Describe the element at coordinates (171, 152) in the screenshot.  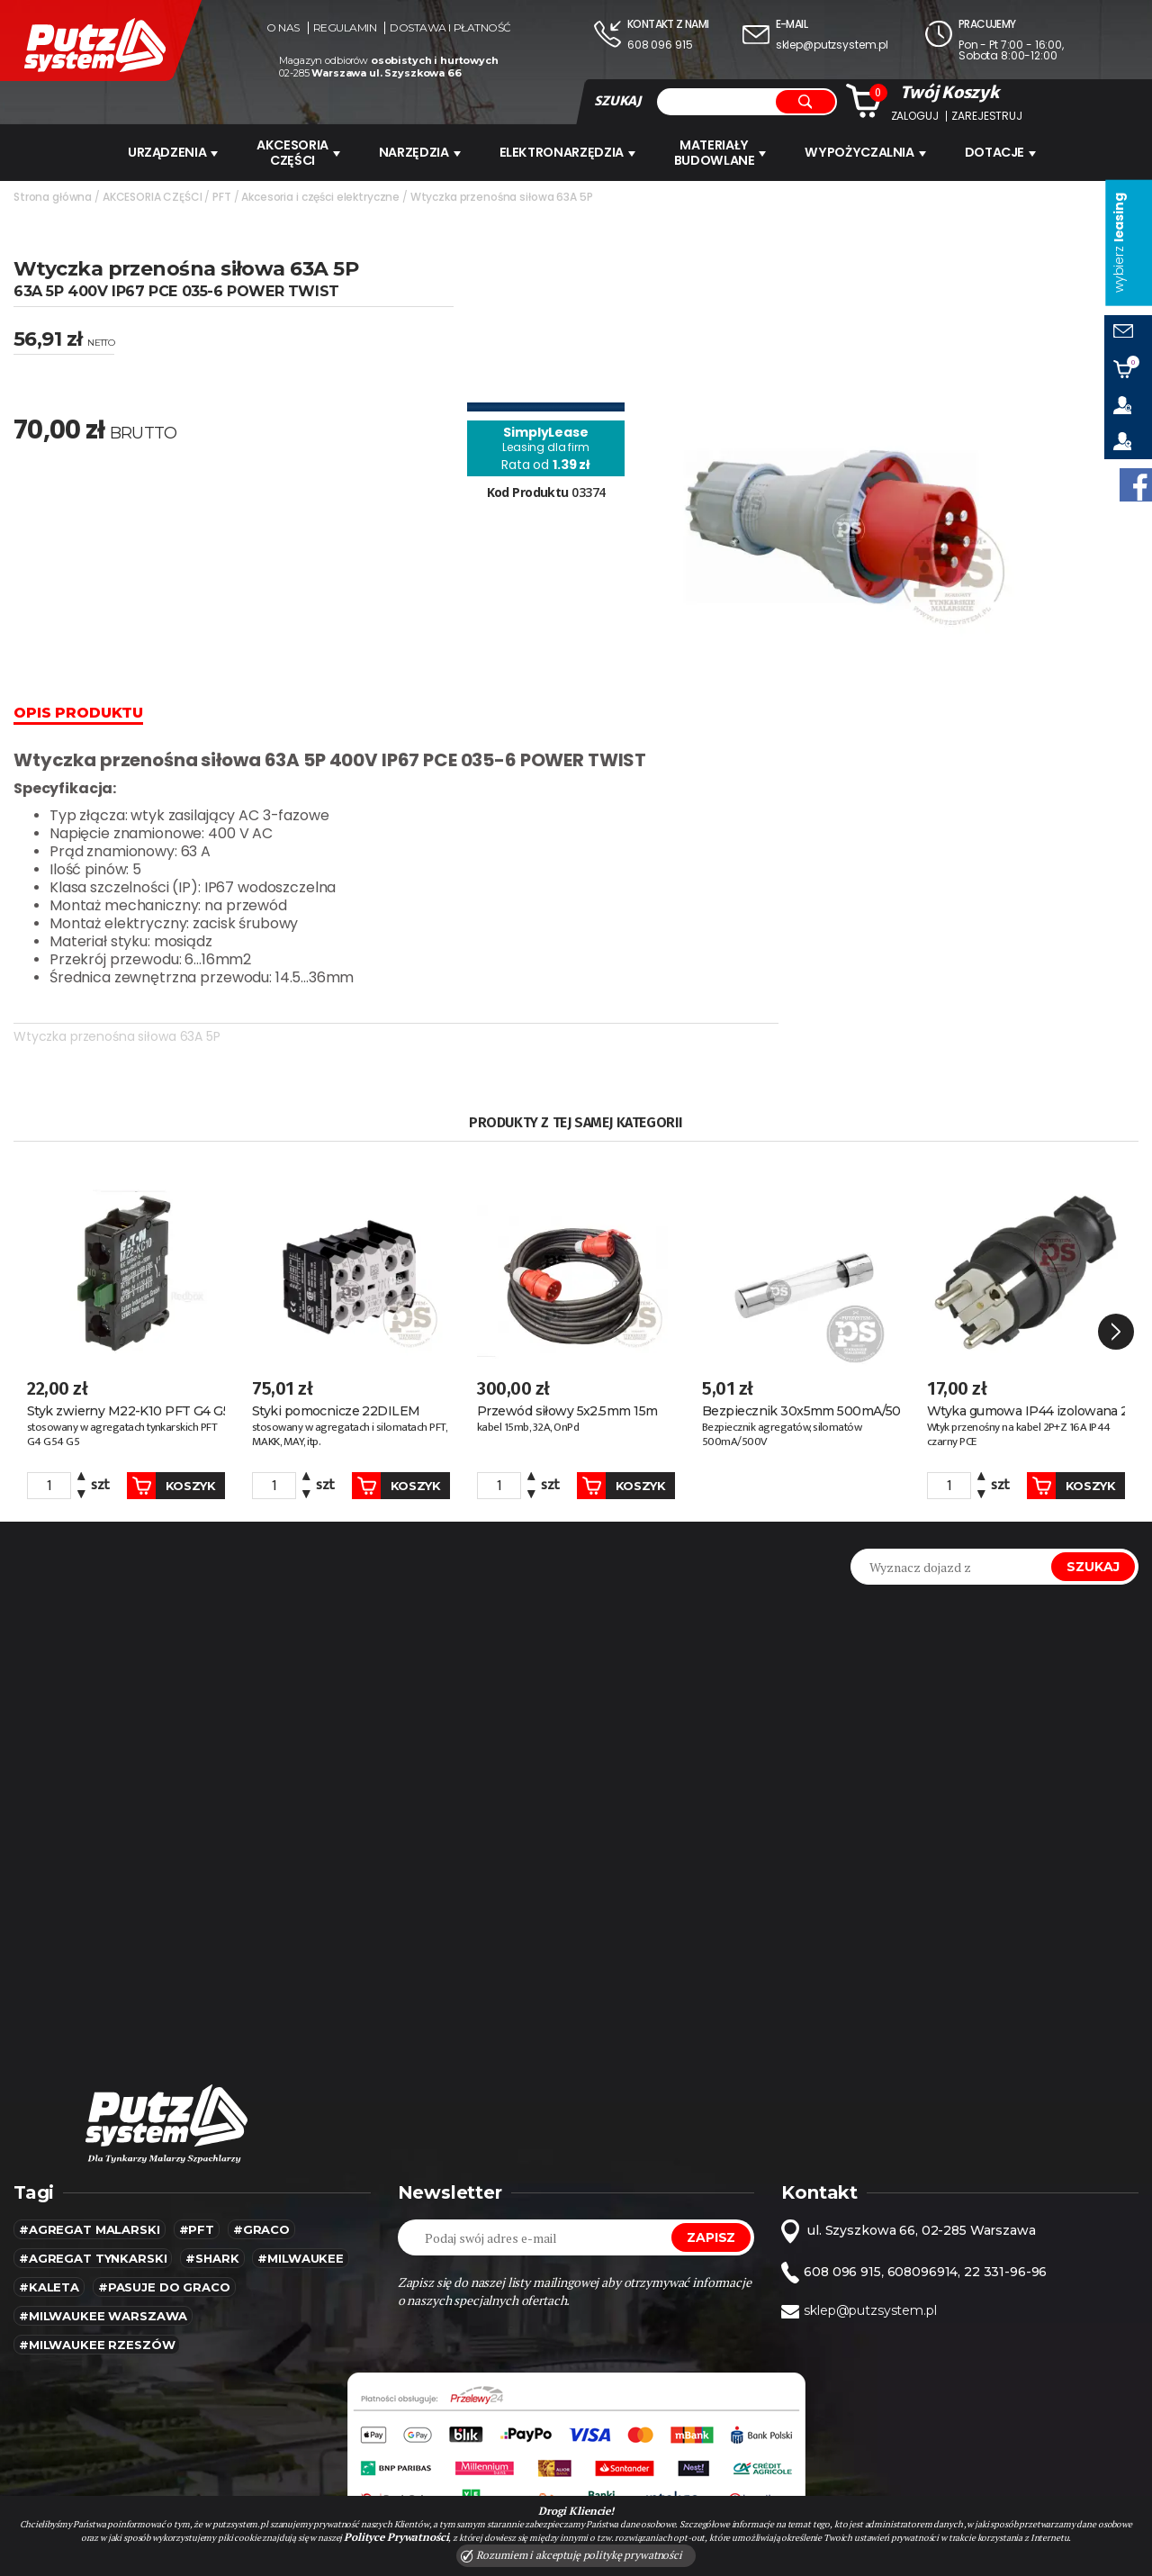
I see `URZĄDZENIA` at that location.